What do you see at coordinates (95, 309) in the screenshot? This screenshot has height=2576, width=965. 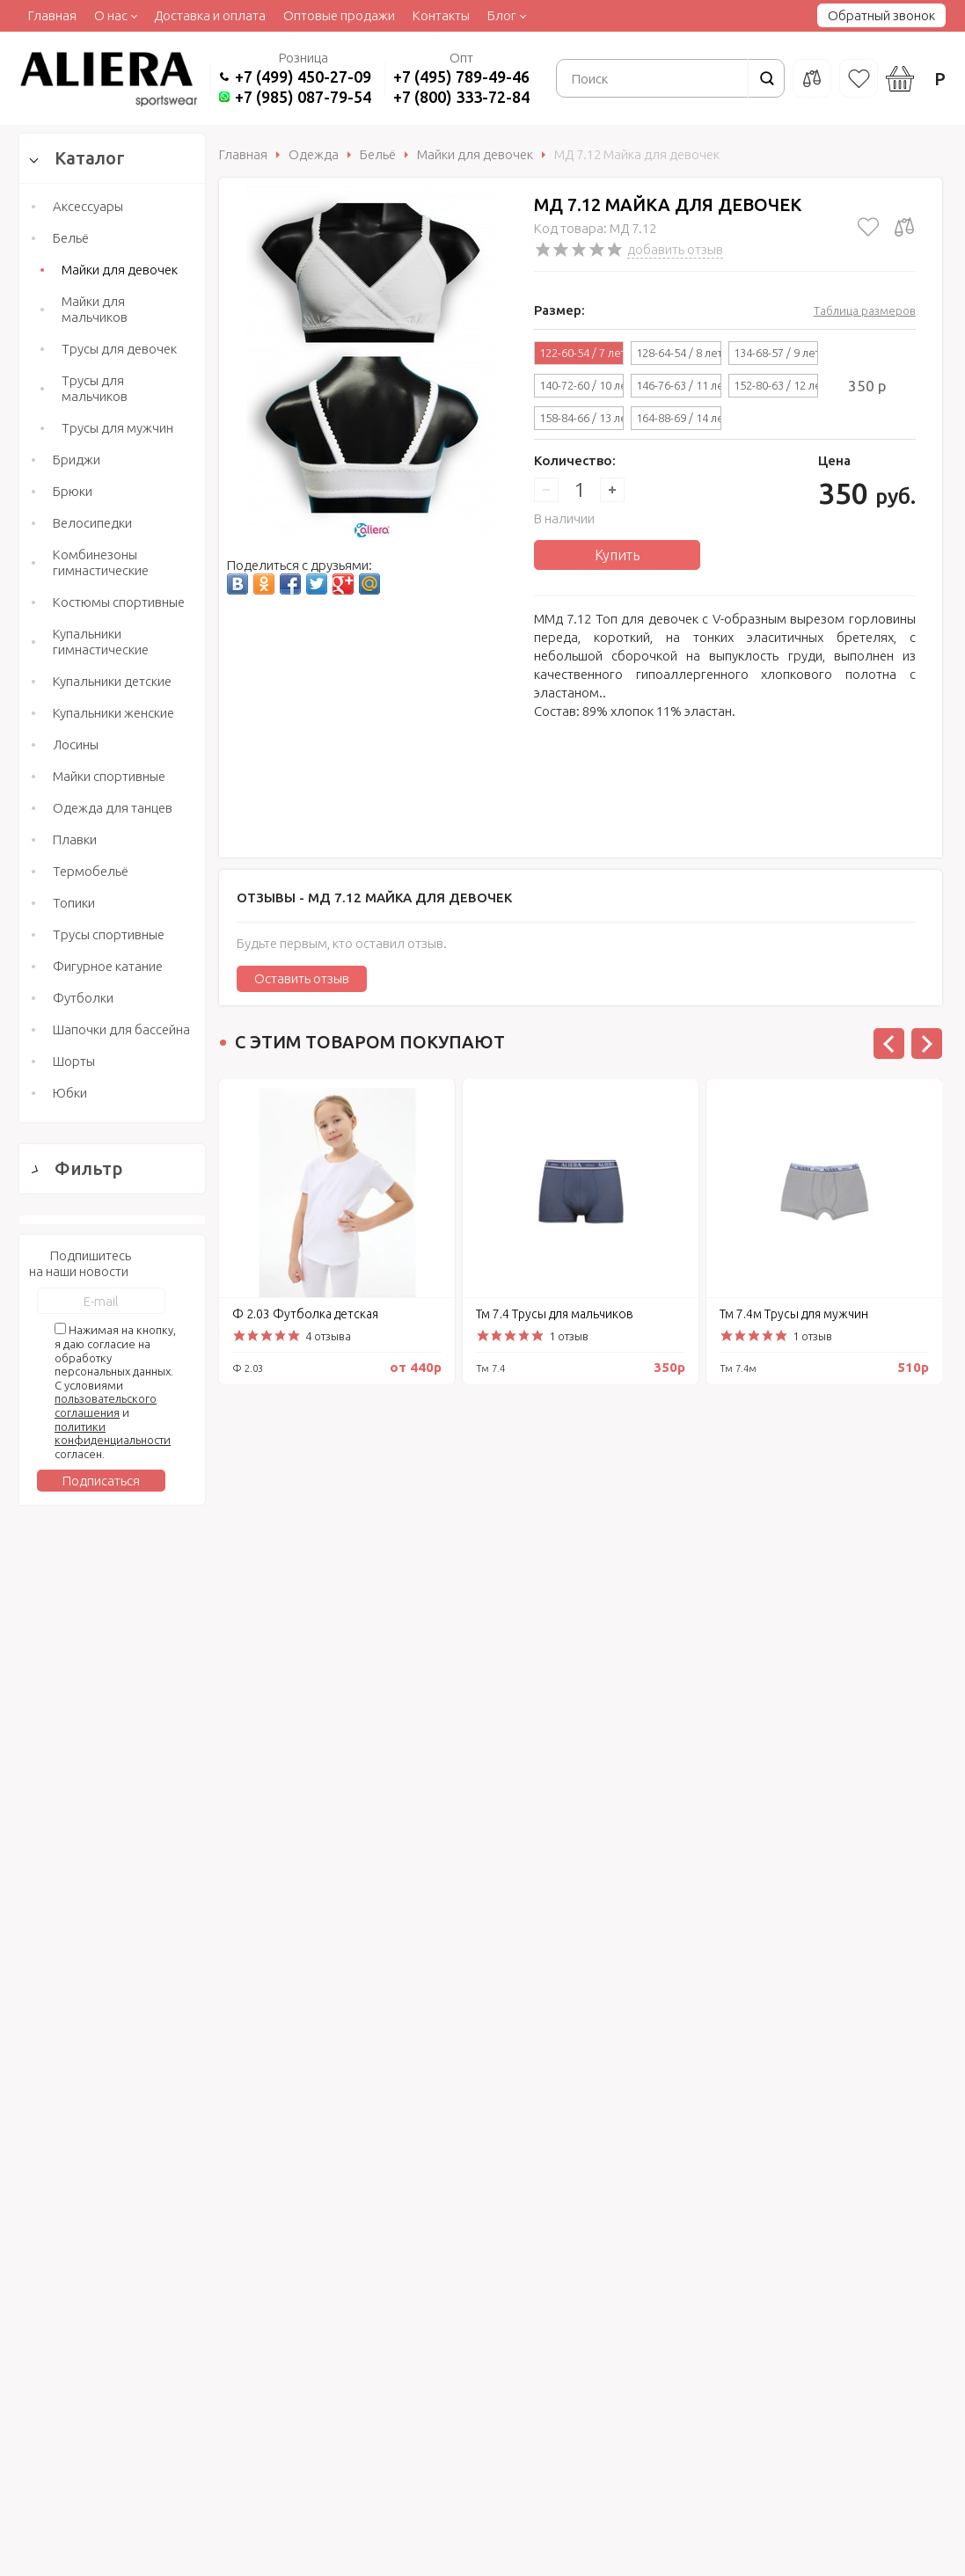 I see `Майки для мальчиков` at bounding box center [95, 309].